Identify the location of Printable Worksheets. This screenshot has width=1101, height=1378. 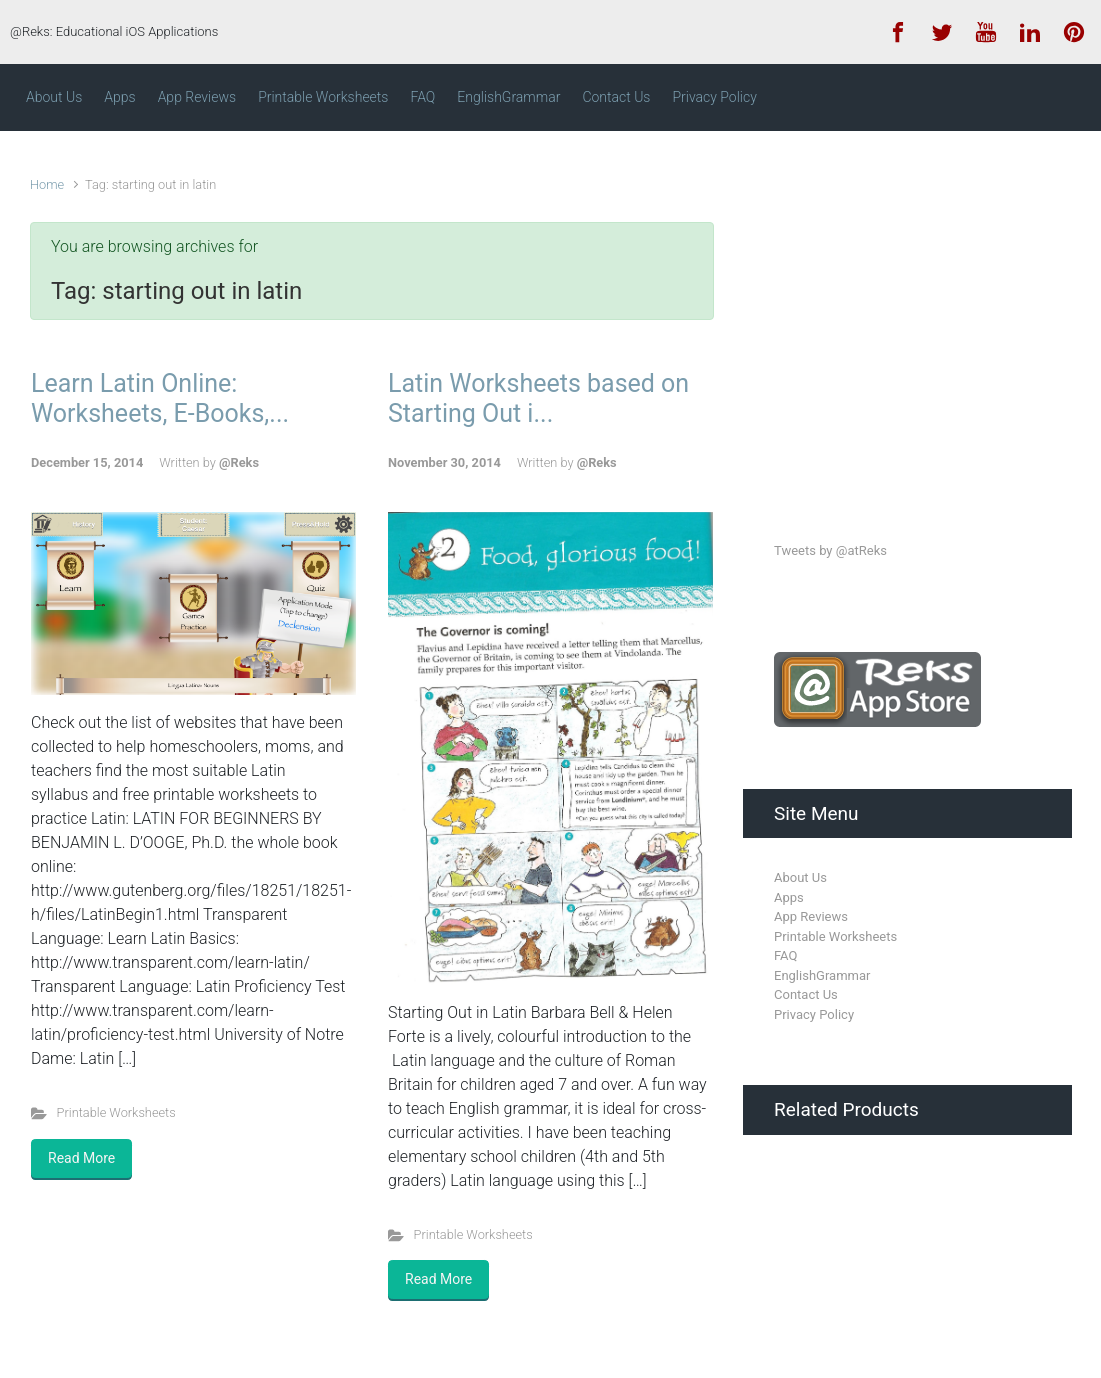
(116, 1112).